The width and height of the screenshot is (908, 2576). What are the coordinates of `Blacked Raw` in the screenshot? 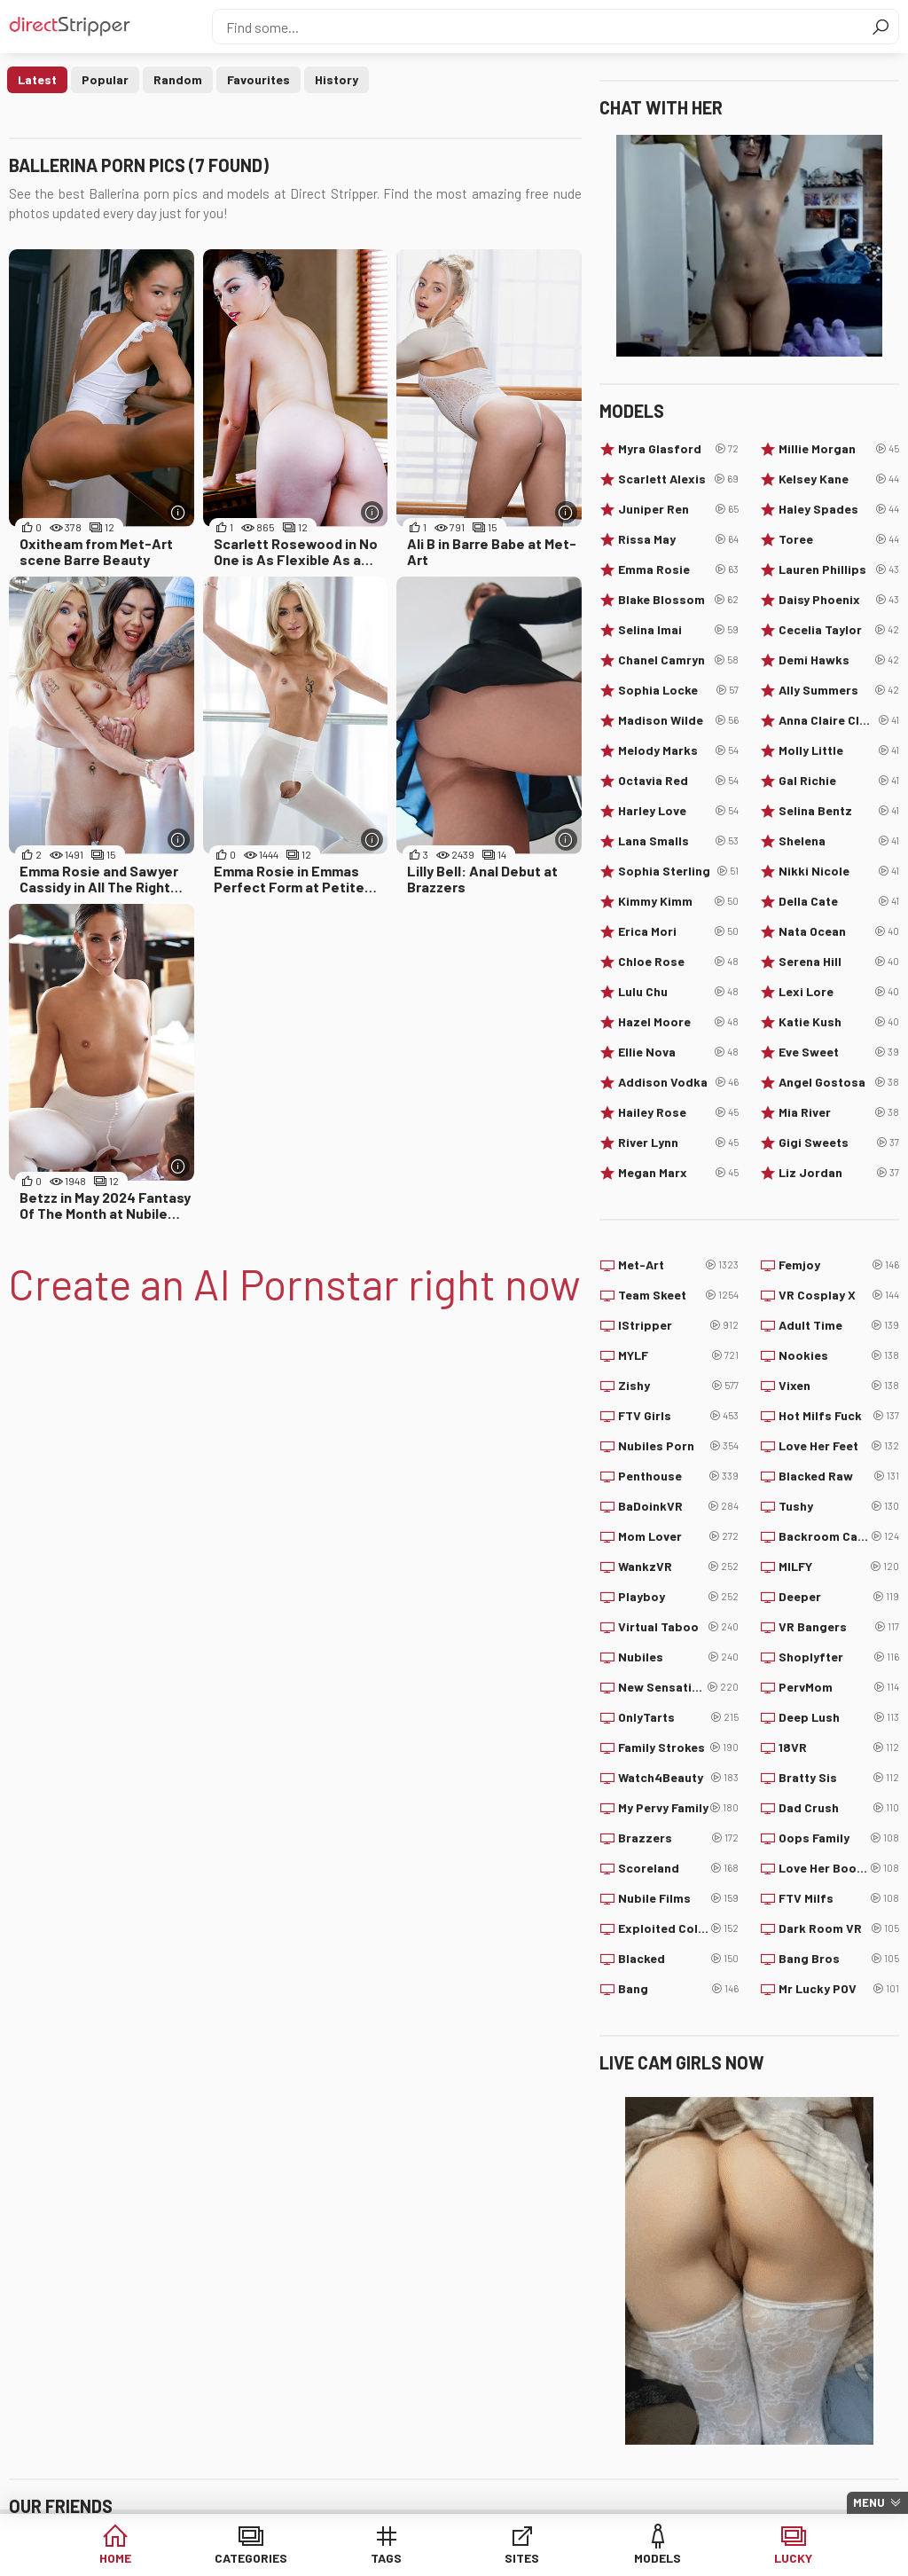 It's located at (839, 1476).